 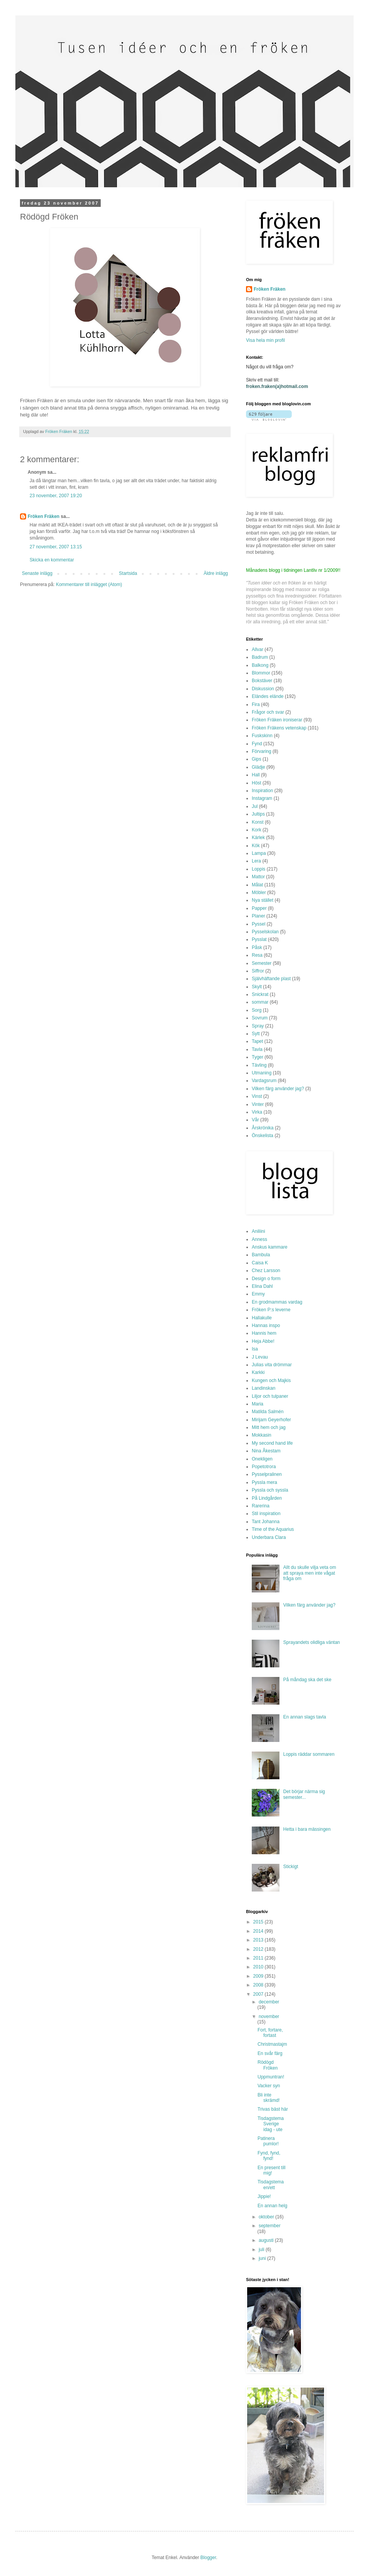 I want to click on Tapet, so click(x=257, y=1041).